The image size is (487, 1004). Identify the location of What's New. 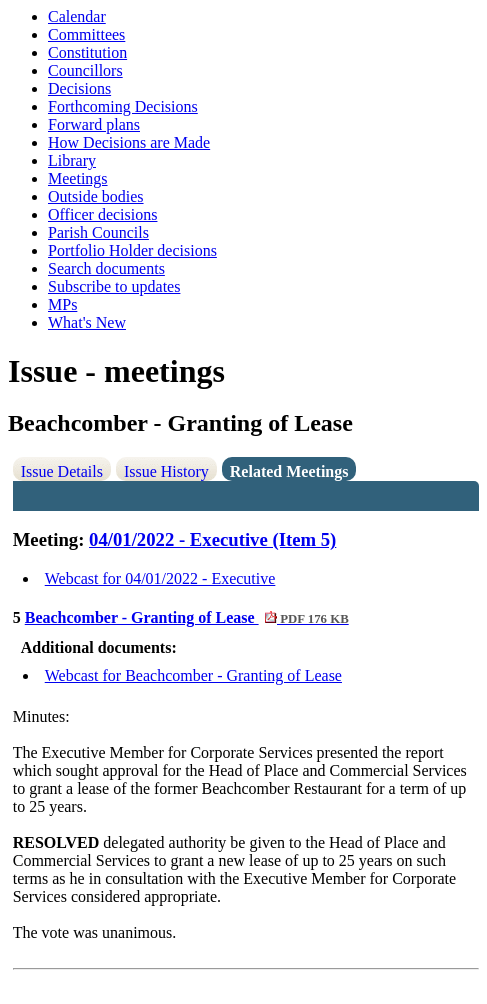
(87, 322).